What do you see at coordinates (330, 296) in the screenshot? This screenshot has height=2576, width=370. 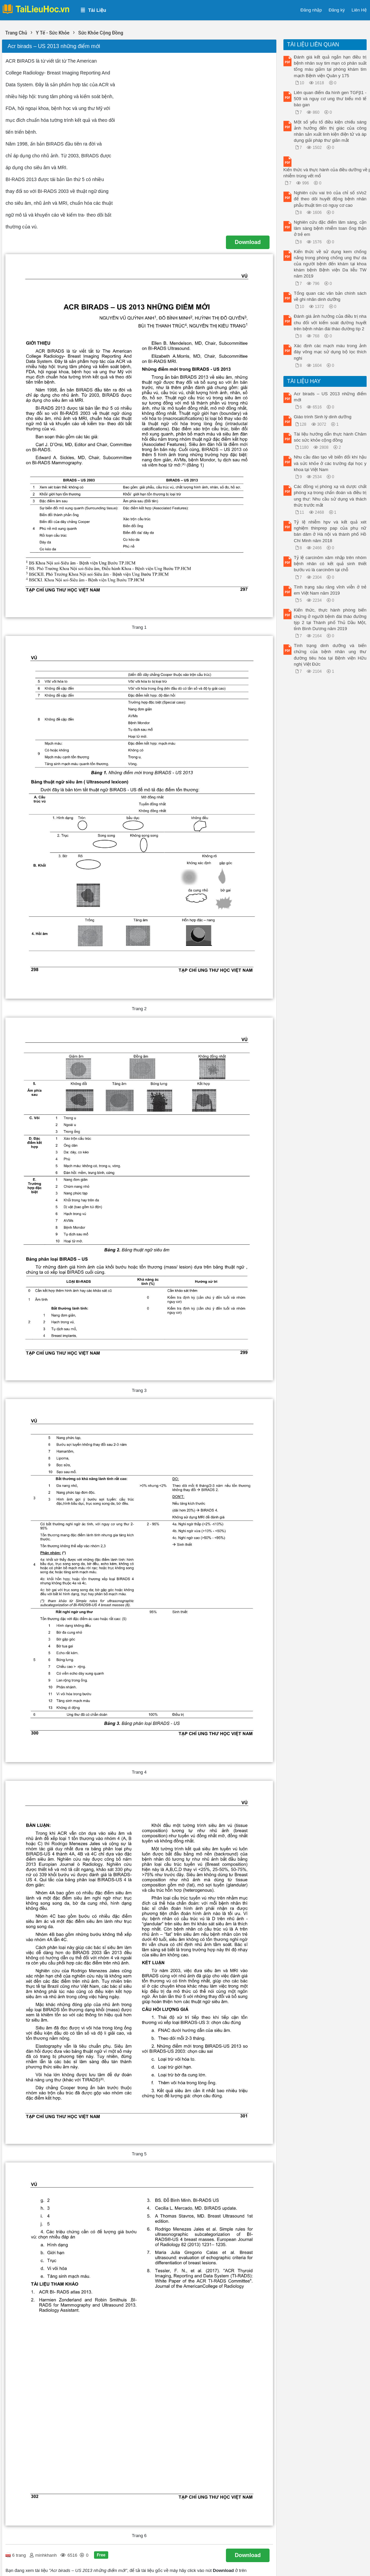 I see `Tổng quan các văn bản chính sách về ghi nhãn dinh dưỡng` at bounding box center [330, 296].